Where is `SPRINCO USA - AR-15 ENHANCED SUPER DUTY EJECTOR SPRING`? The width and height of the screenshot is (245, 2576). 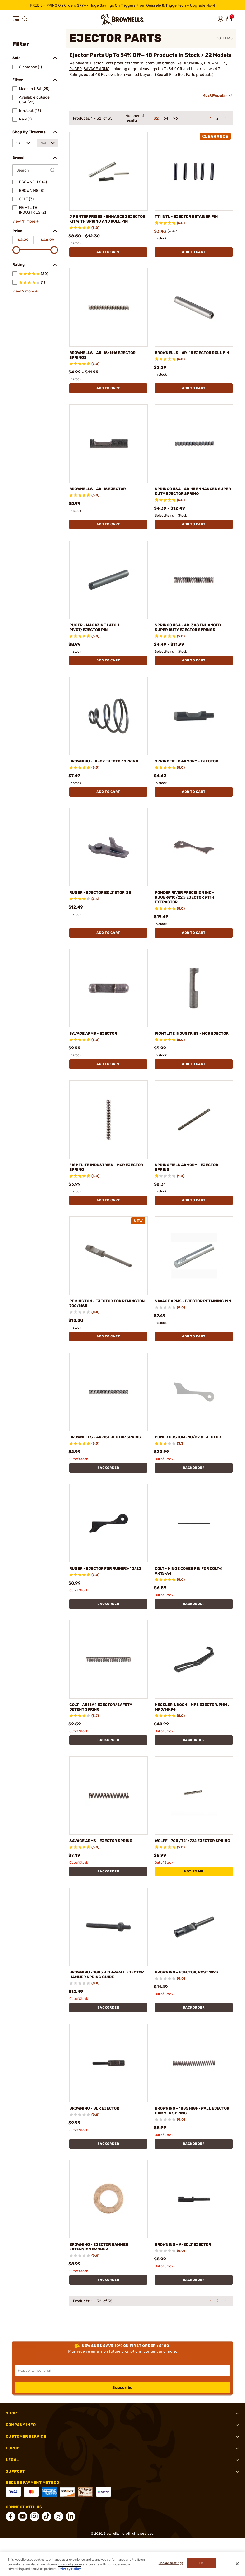 SPRINCO USA - AR-15 ENHANCED SUPER DUTY EJECTOR SPRING is located at coordinates (193, 496).